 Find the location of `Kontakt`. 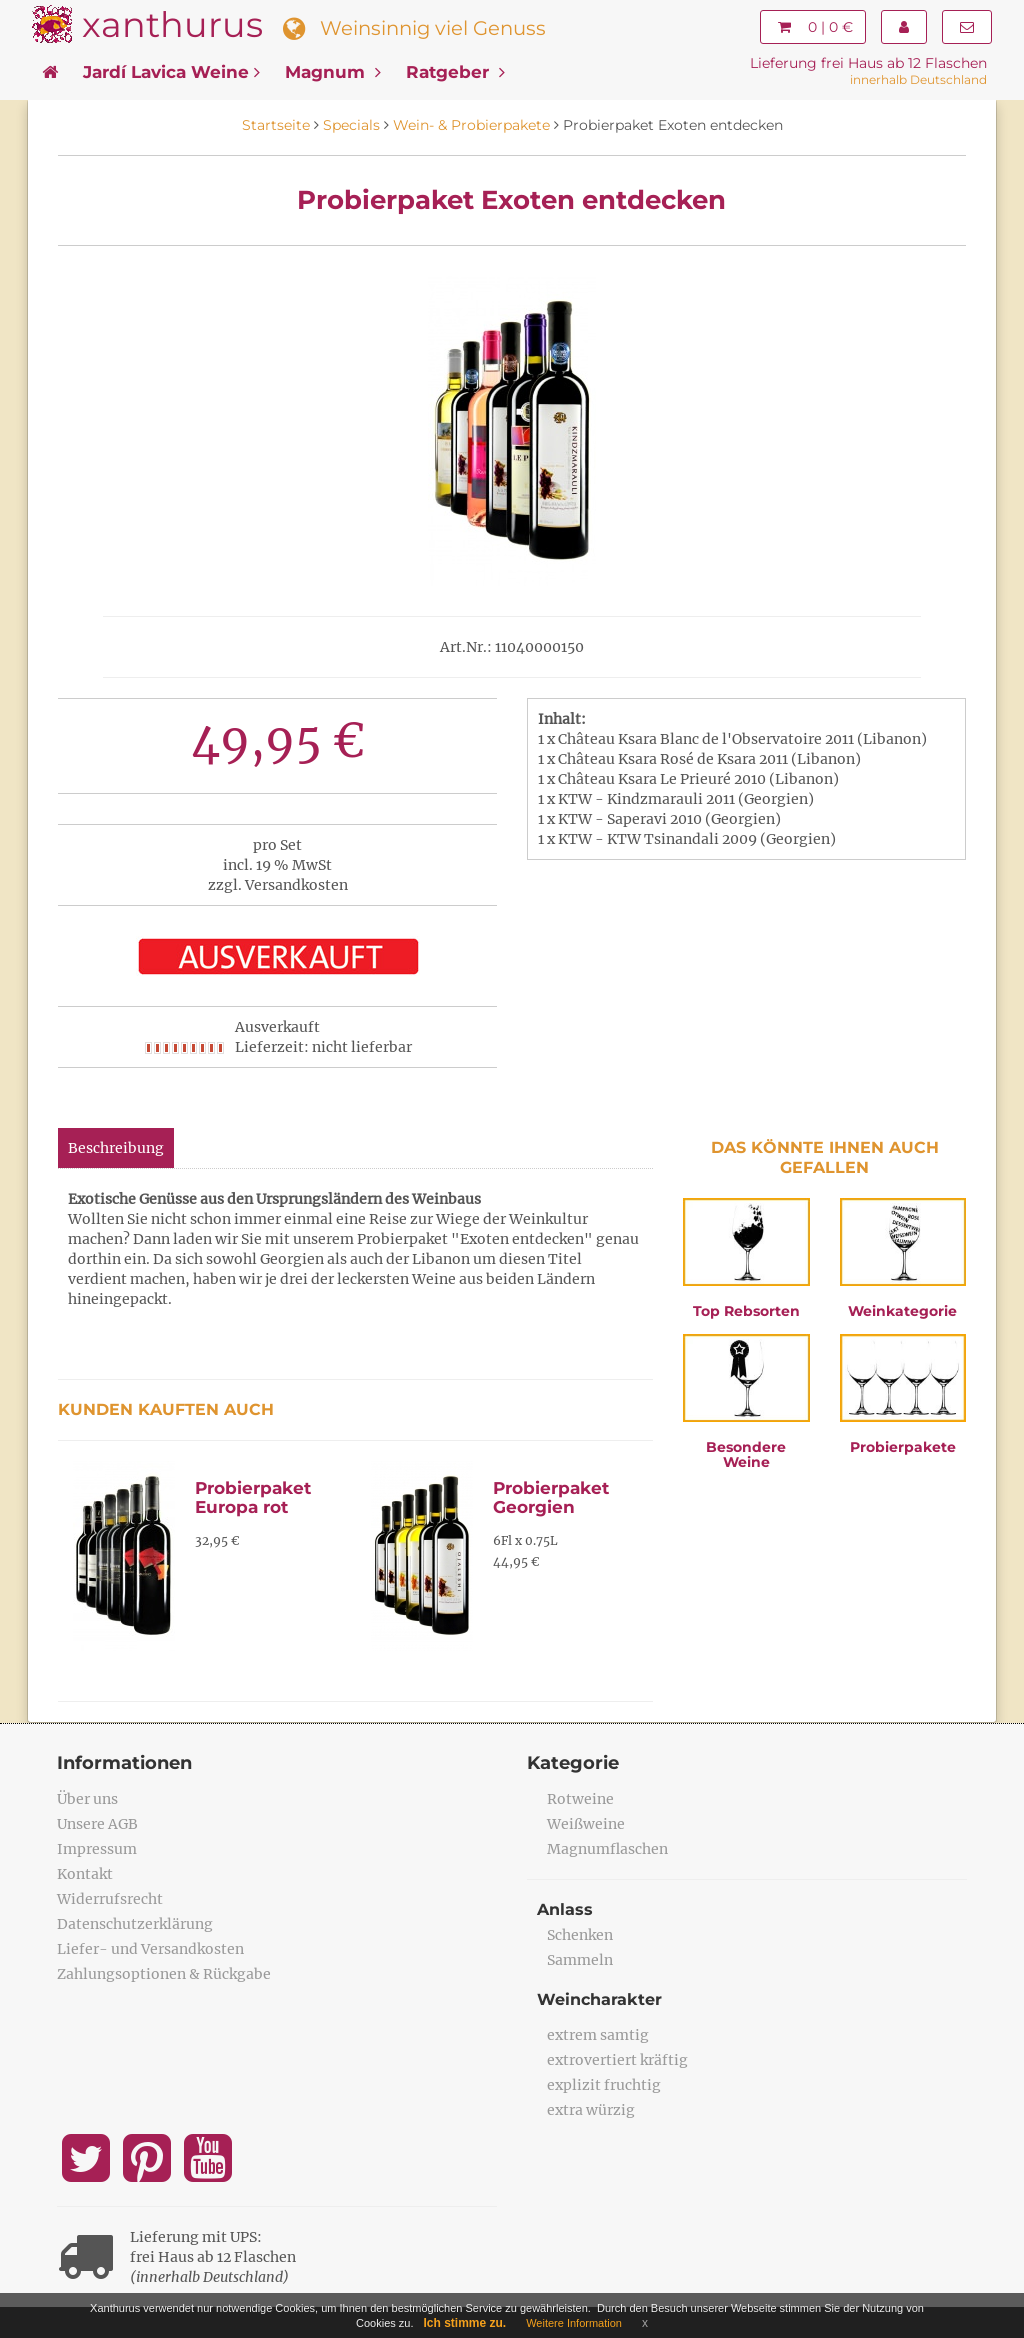

Kontakt is located at coordinates (85, 1874).